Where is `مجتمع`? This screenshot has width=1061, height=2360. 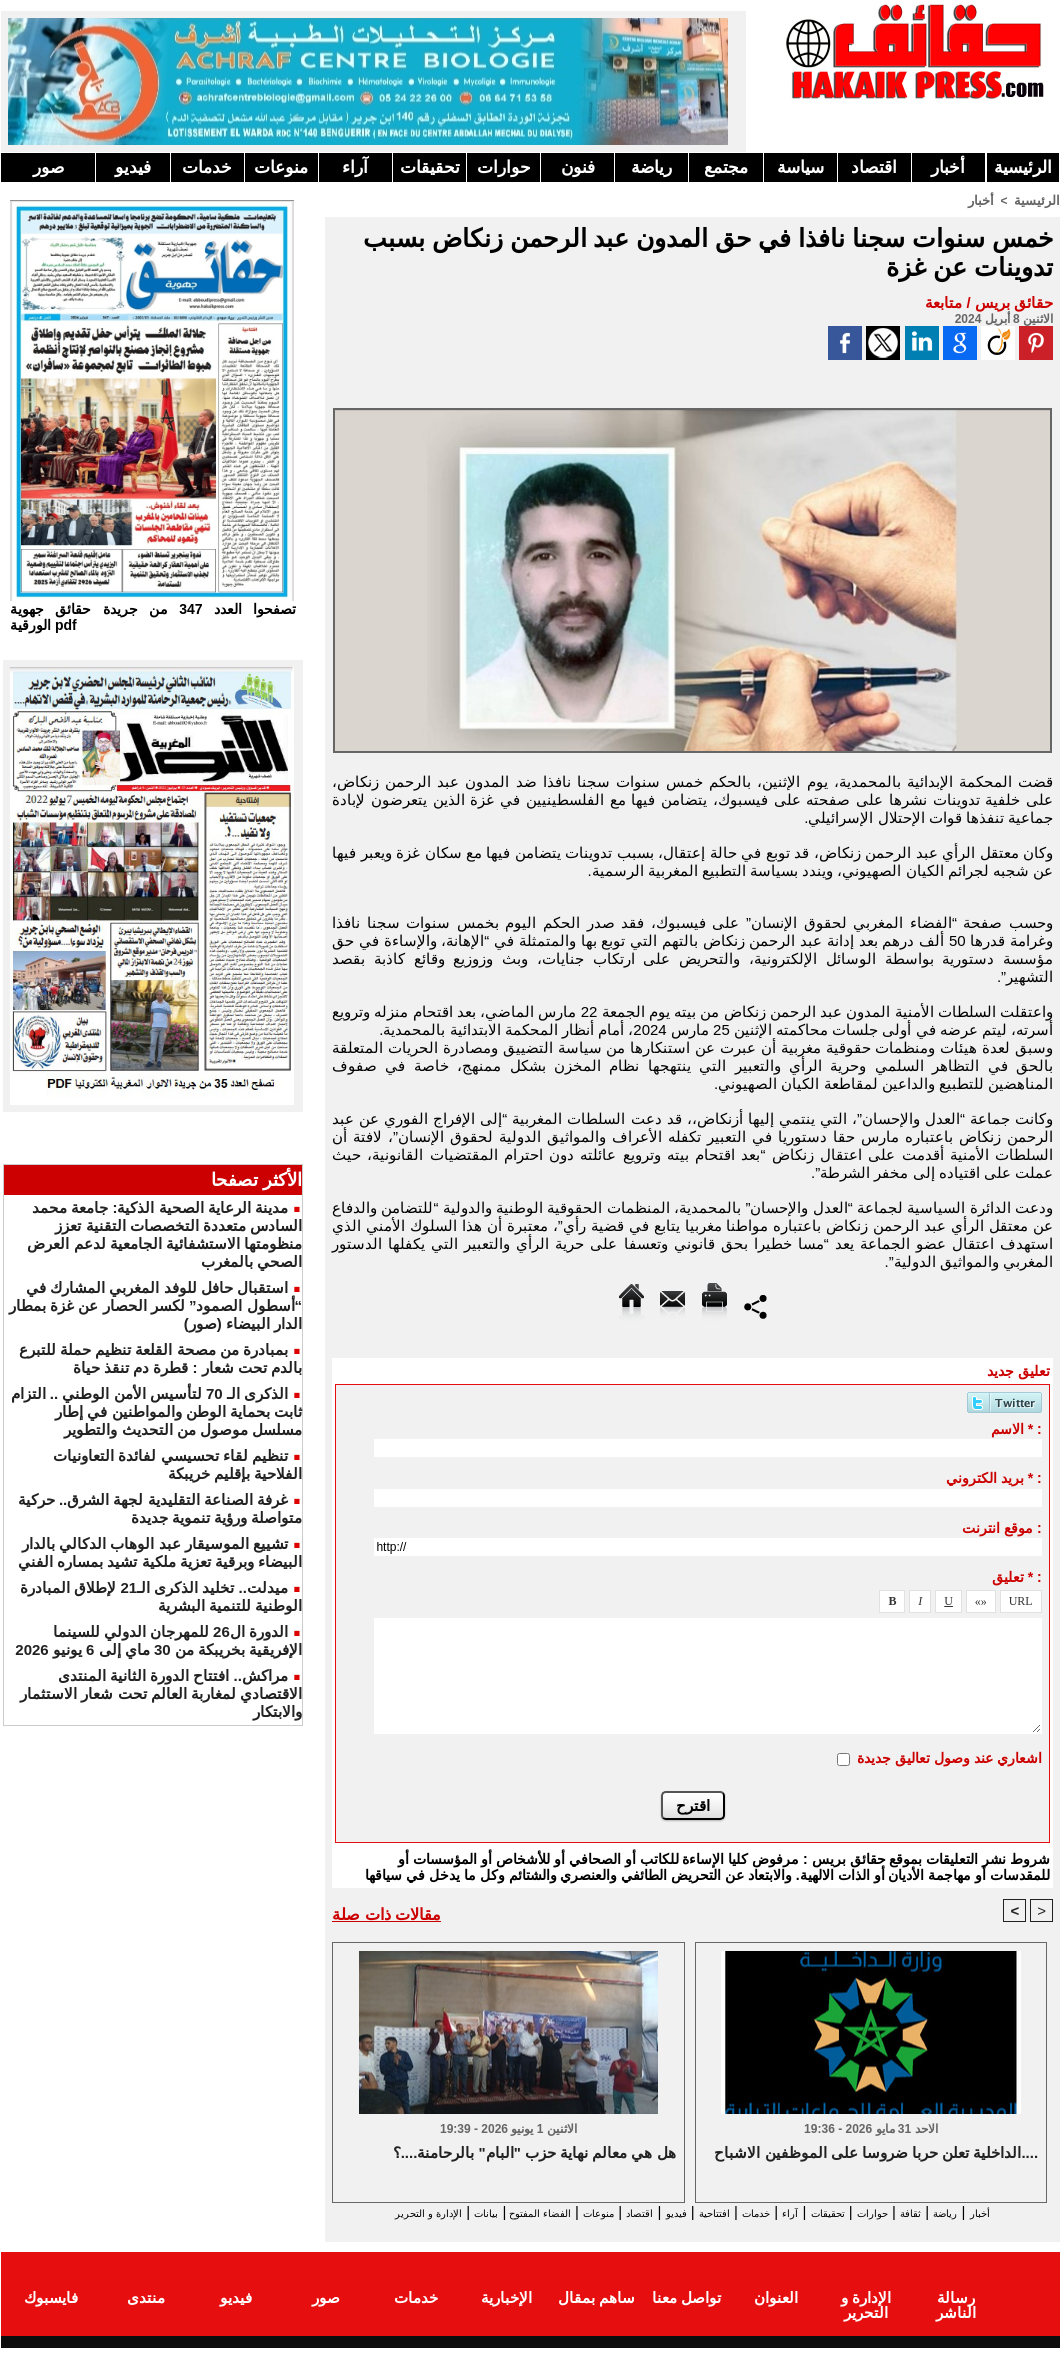
مجتمع is located at coordinates (726, 167).